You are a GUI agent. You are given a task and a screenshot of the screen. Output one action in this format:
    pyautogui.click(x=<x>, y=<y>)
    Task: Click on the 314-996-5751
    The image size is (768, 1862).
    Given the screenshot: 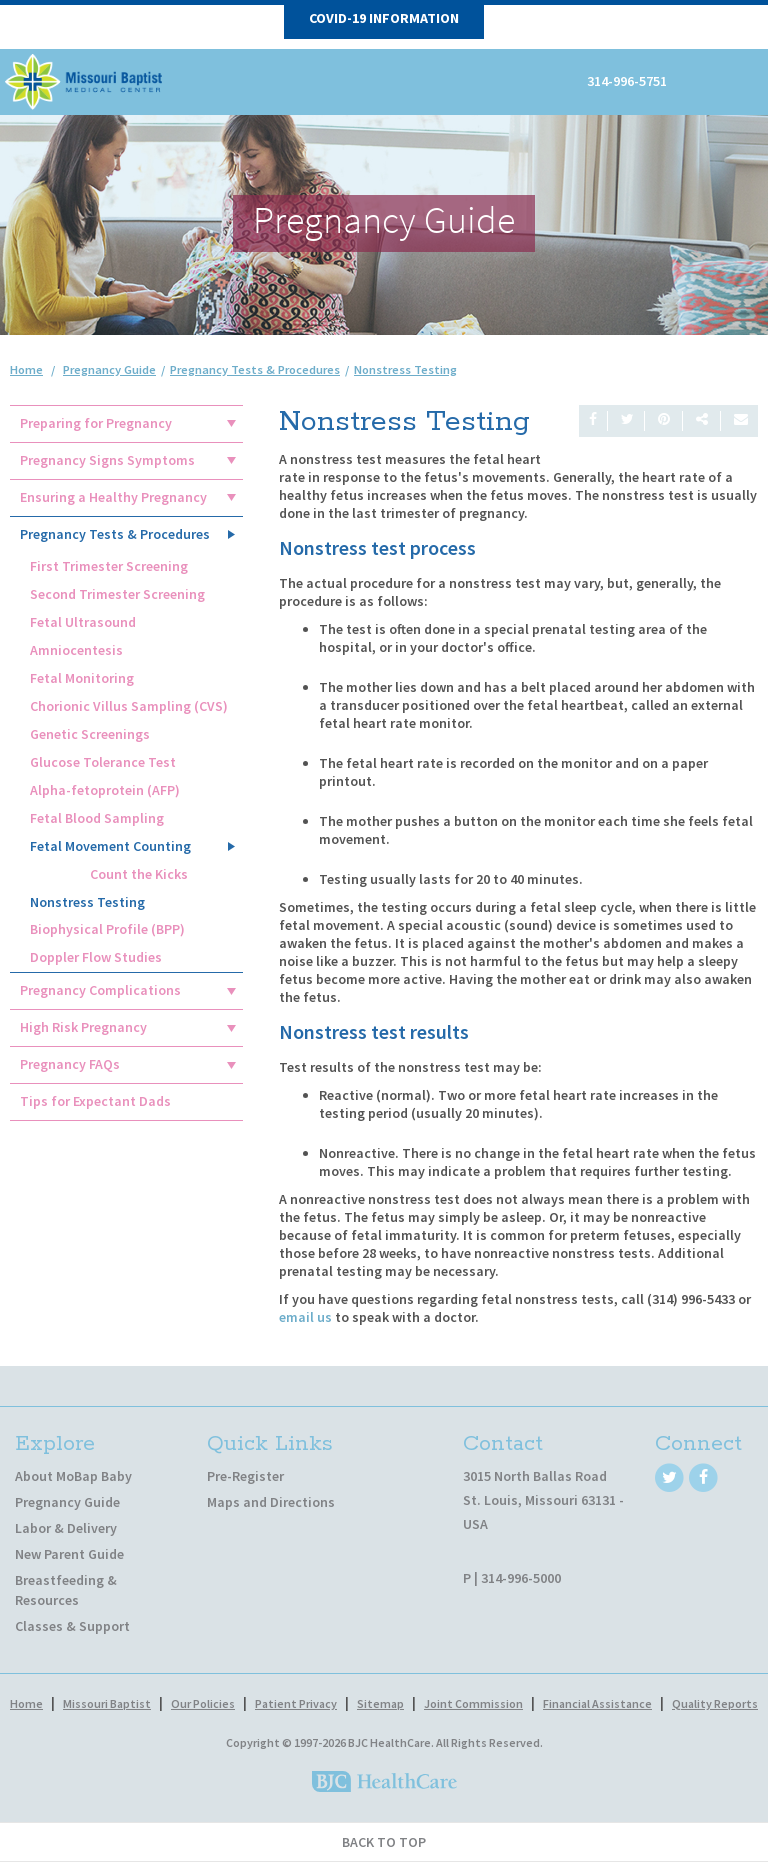 What is the action you would take?
    pyautogui.click(x=627, y=81)
    